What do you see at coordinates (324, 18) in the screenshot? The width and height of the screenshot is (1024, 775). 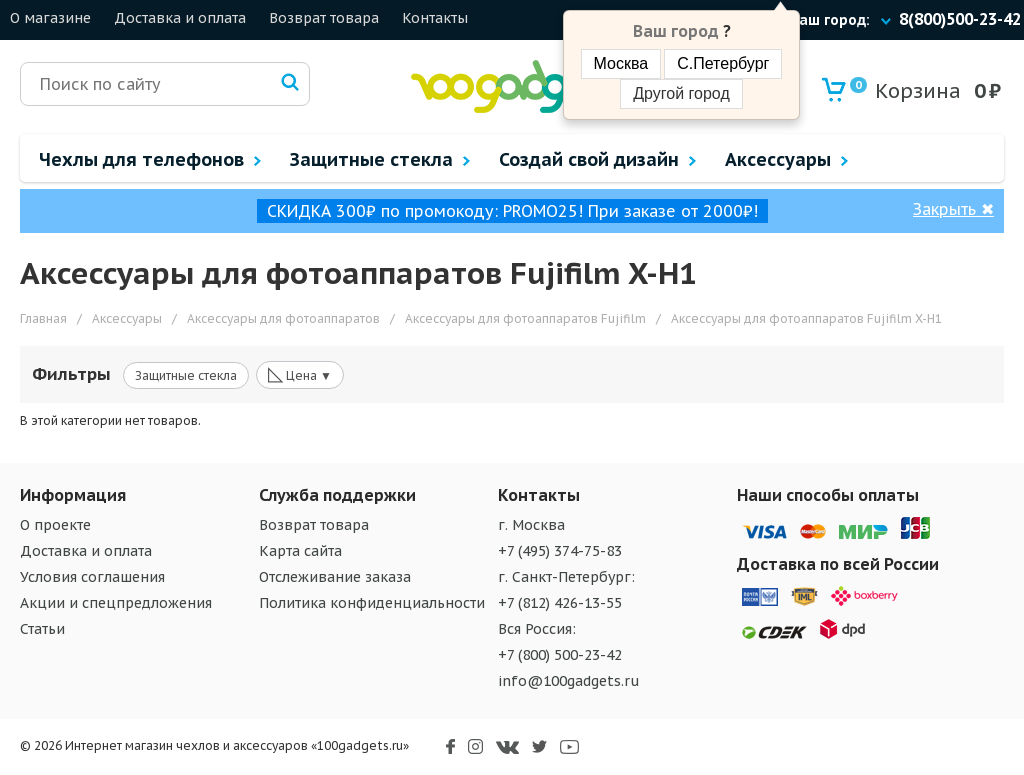 I see `Возврат товара` at bounding box center [324, 18].